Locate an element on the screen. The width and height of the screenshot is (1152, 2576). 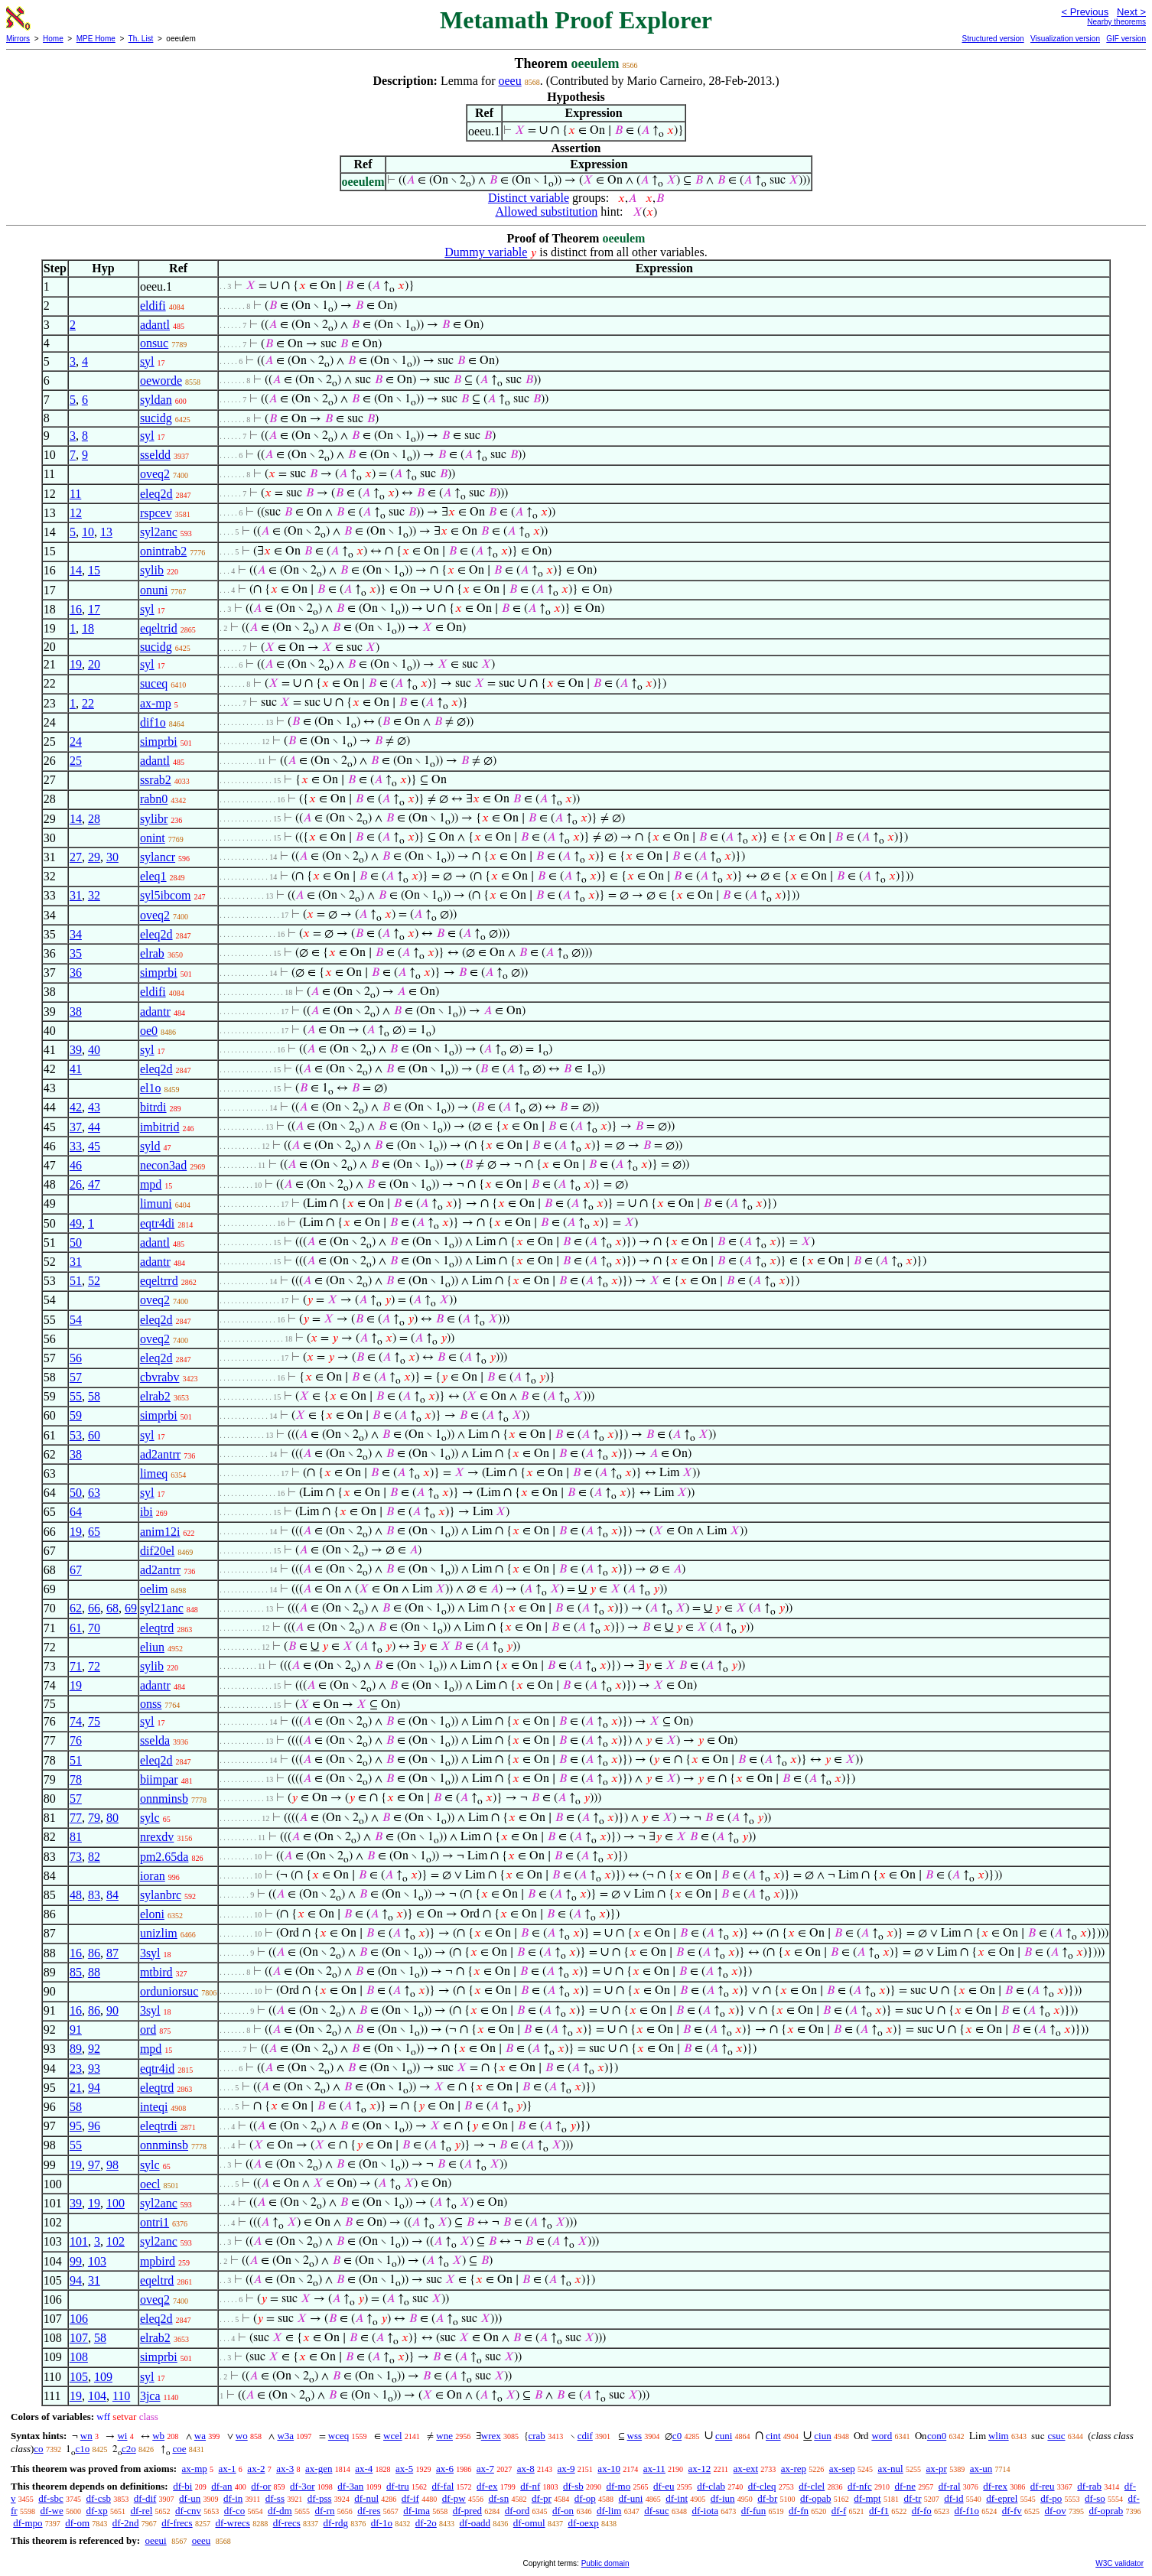
26 is located at coordinates (76, 1184).